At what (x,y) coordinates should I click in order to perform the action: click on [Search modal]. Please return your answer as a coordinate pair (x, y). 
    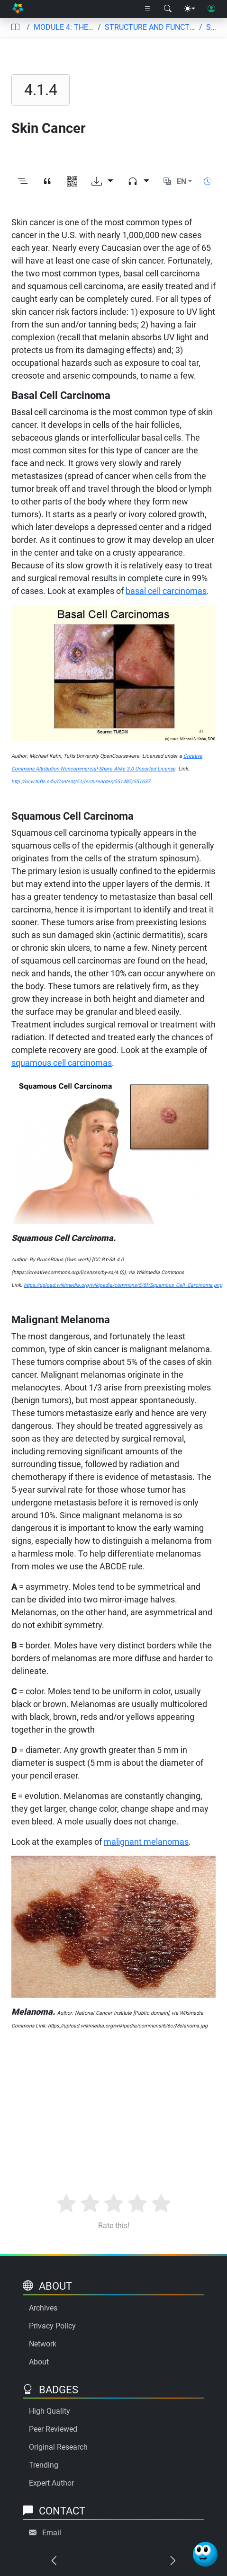
    Looking at the image, I should click on (168, 9).